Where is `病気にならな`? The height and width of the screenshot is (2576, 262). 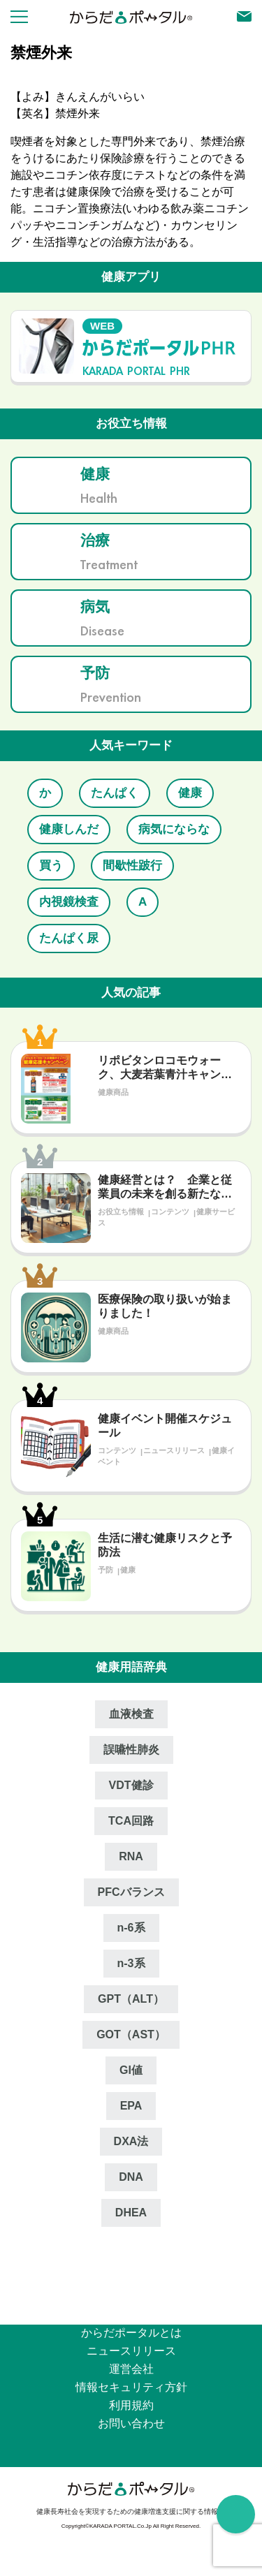
病気にならな is located at coordinates (174, 829).